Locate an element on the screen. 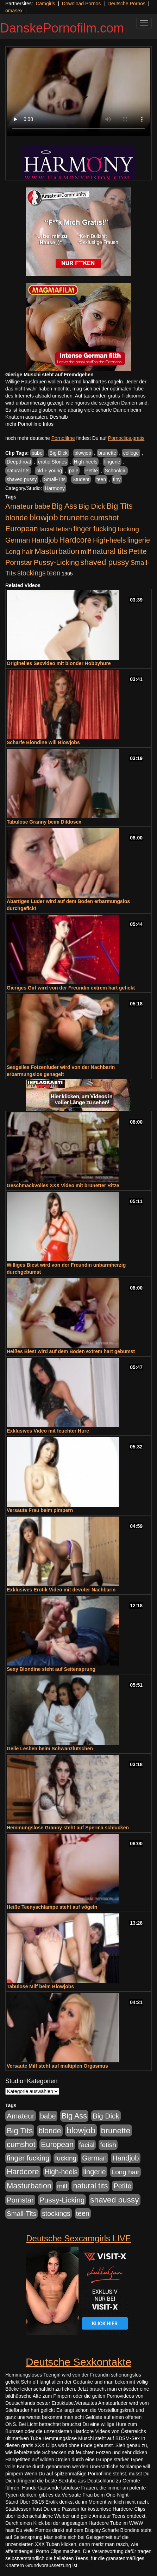  Gieriges Girl wird von der Freundin extrem hart gefickt is located at coordinates (71, 988).